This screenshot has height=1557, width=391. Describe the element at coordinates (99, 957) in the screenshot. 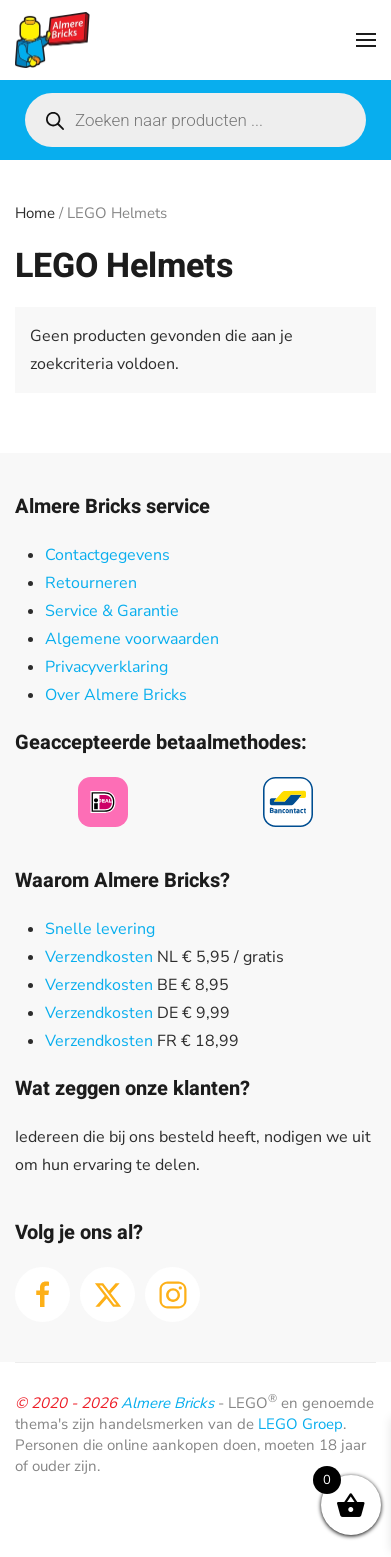

I see `Verzendkosten` at that location.